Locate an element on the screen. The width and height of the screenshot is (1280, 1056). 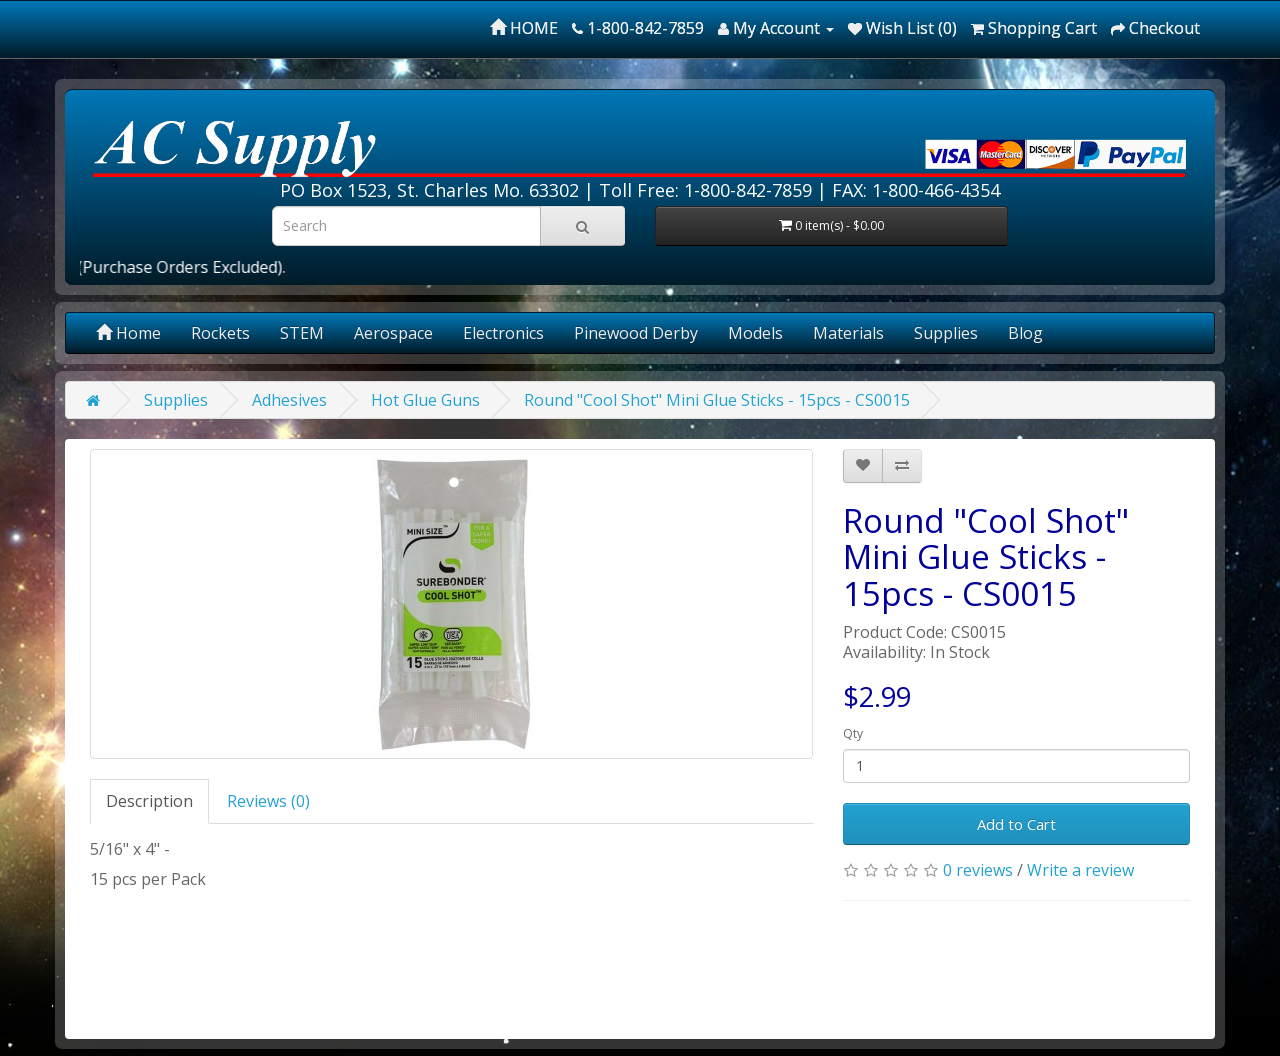
HOME is located at coordinates (524, 28).